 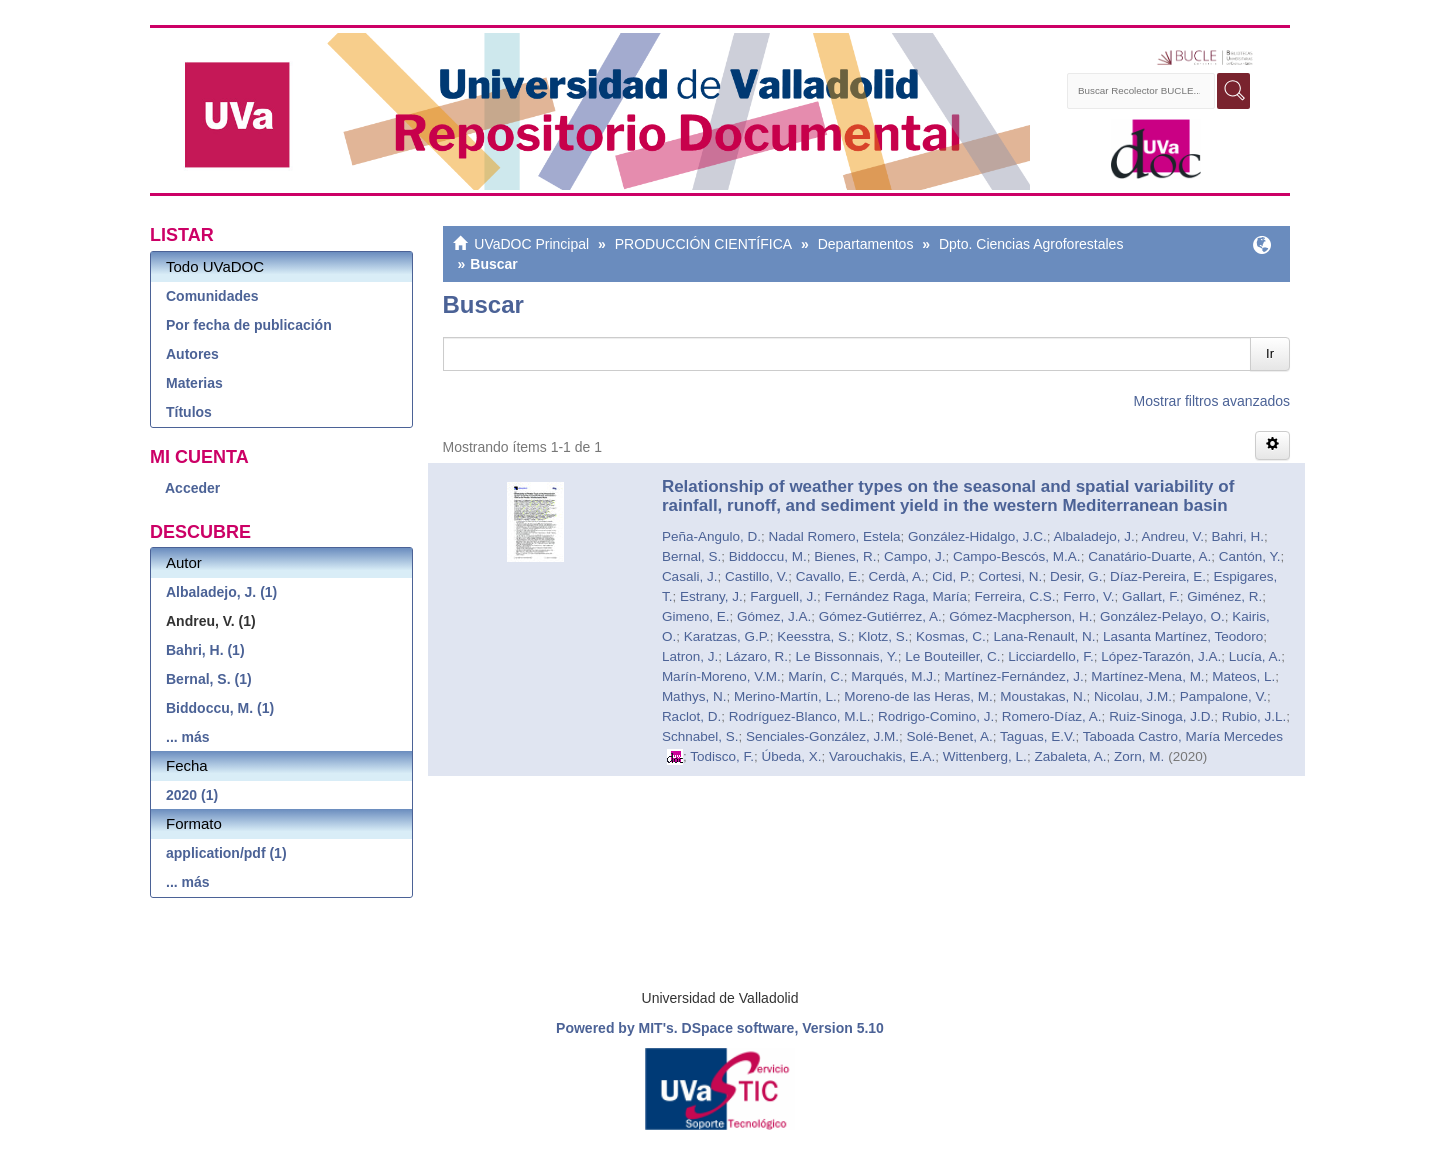 What do you see at coordinates (1147, 676) in the screenshot?
I see `Martínez-Mena, M.` at bounding box center [1147, 676].